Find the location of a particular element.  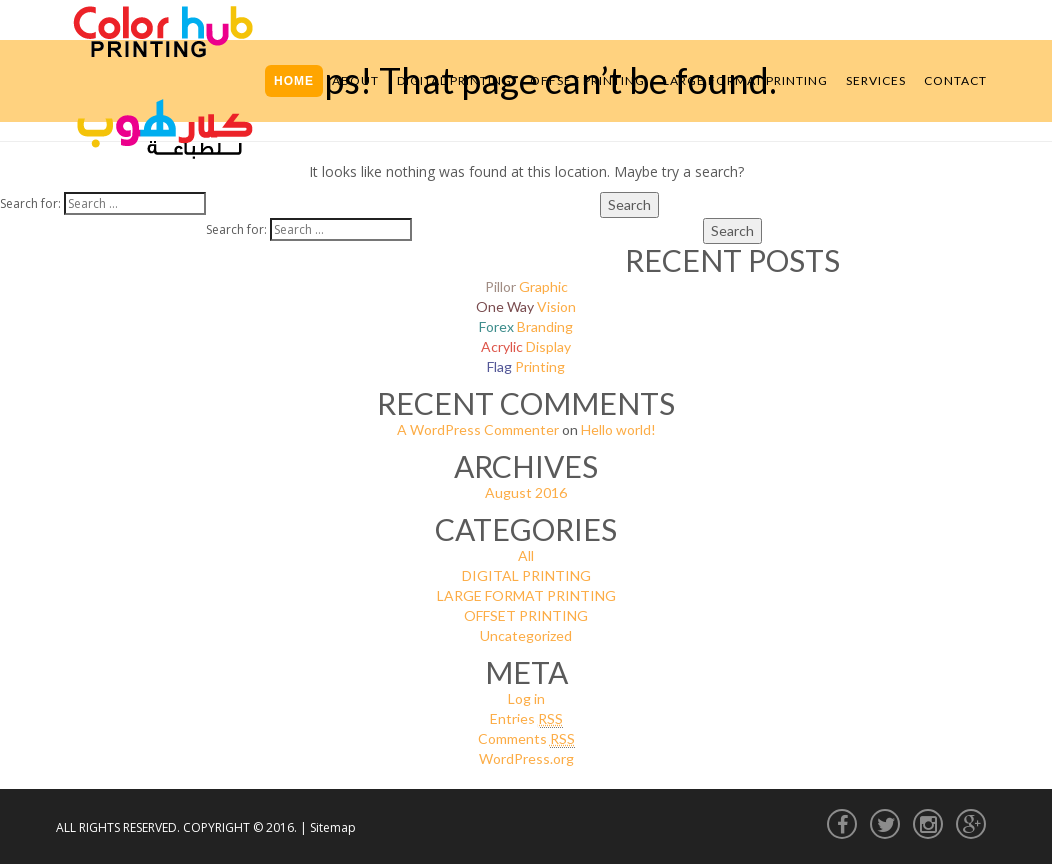

Display is located at coordinates (526, 346).